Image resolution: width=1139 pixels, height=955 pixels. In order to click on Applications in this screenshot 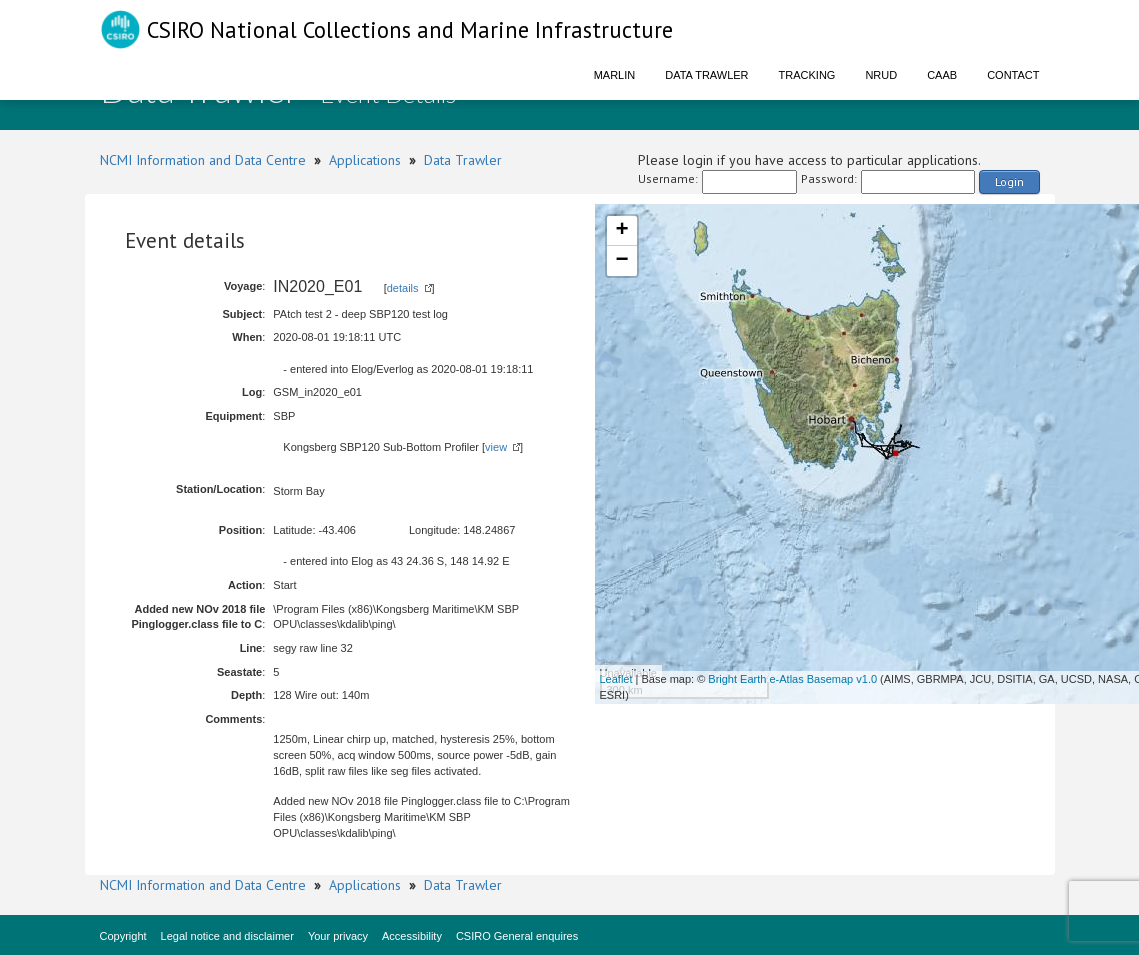, I will do `click(365, 160)`.